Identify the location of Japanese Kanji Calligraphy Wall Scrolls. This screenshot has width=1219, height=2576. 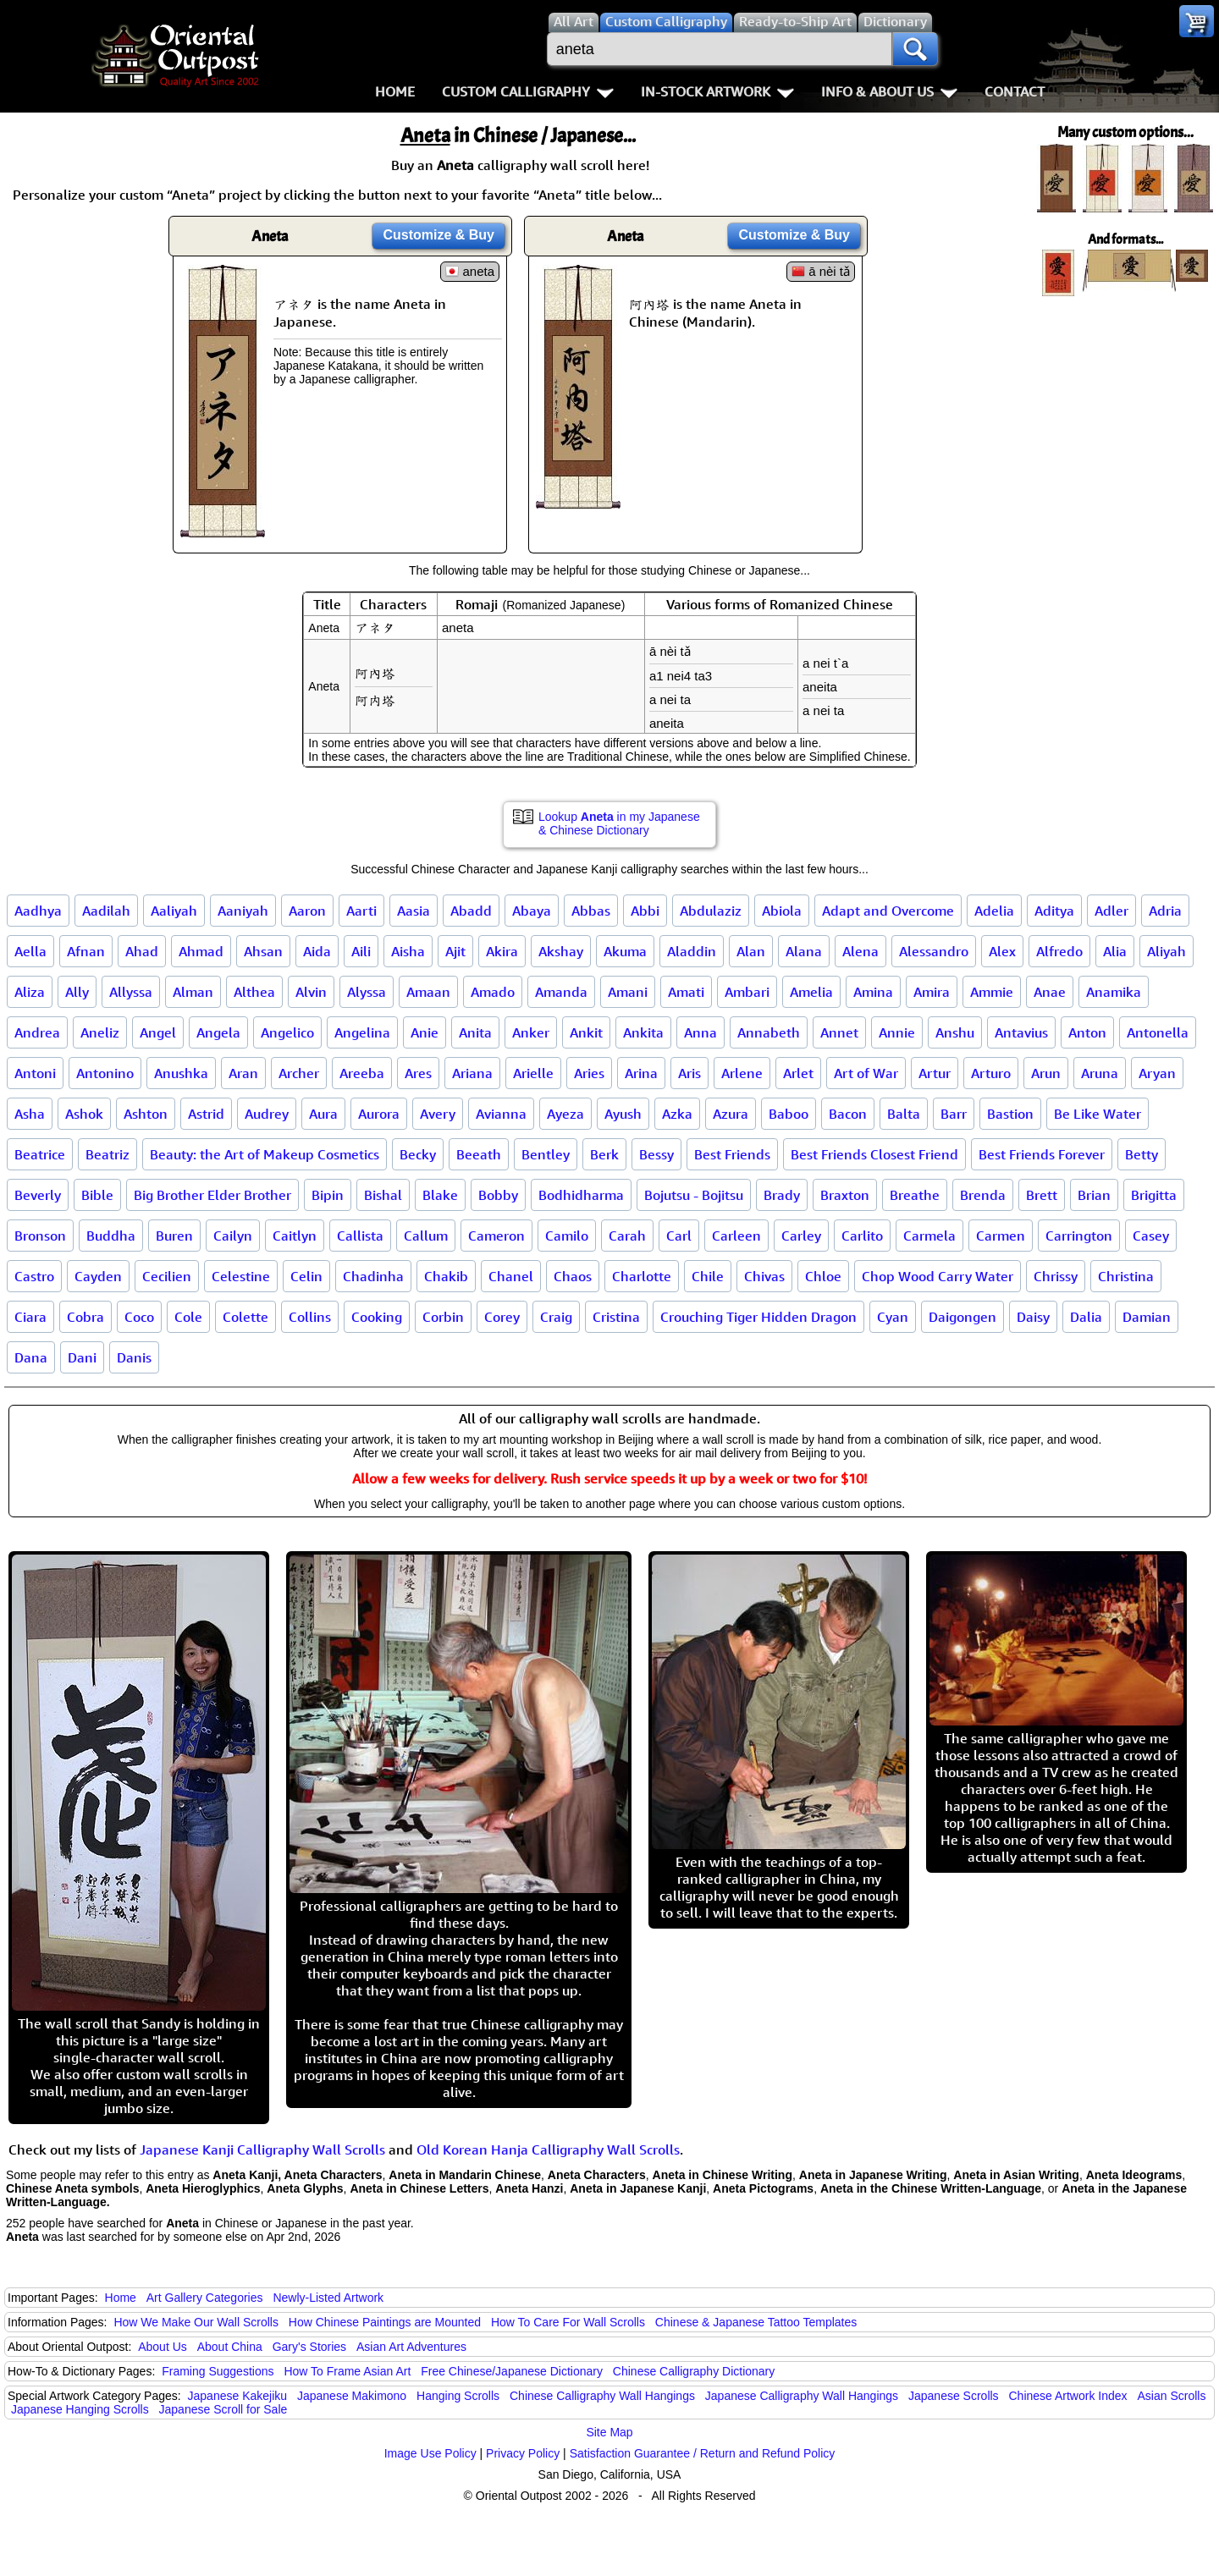
(262, 2149).